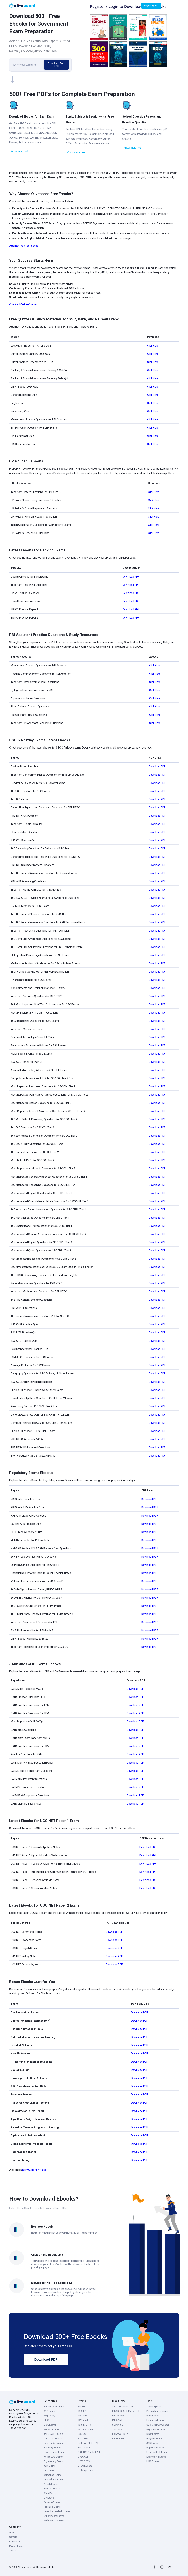  Describe the element at coordinates (152, 345) in the screenshot. I see `Click Here` at that location.